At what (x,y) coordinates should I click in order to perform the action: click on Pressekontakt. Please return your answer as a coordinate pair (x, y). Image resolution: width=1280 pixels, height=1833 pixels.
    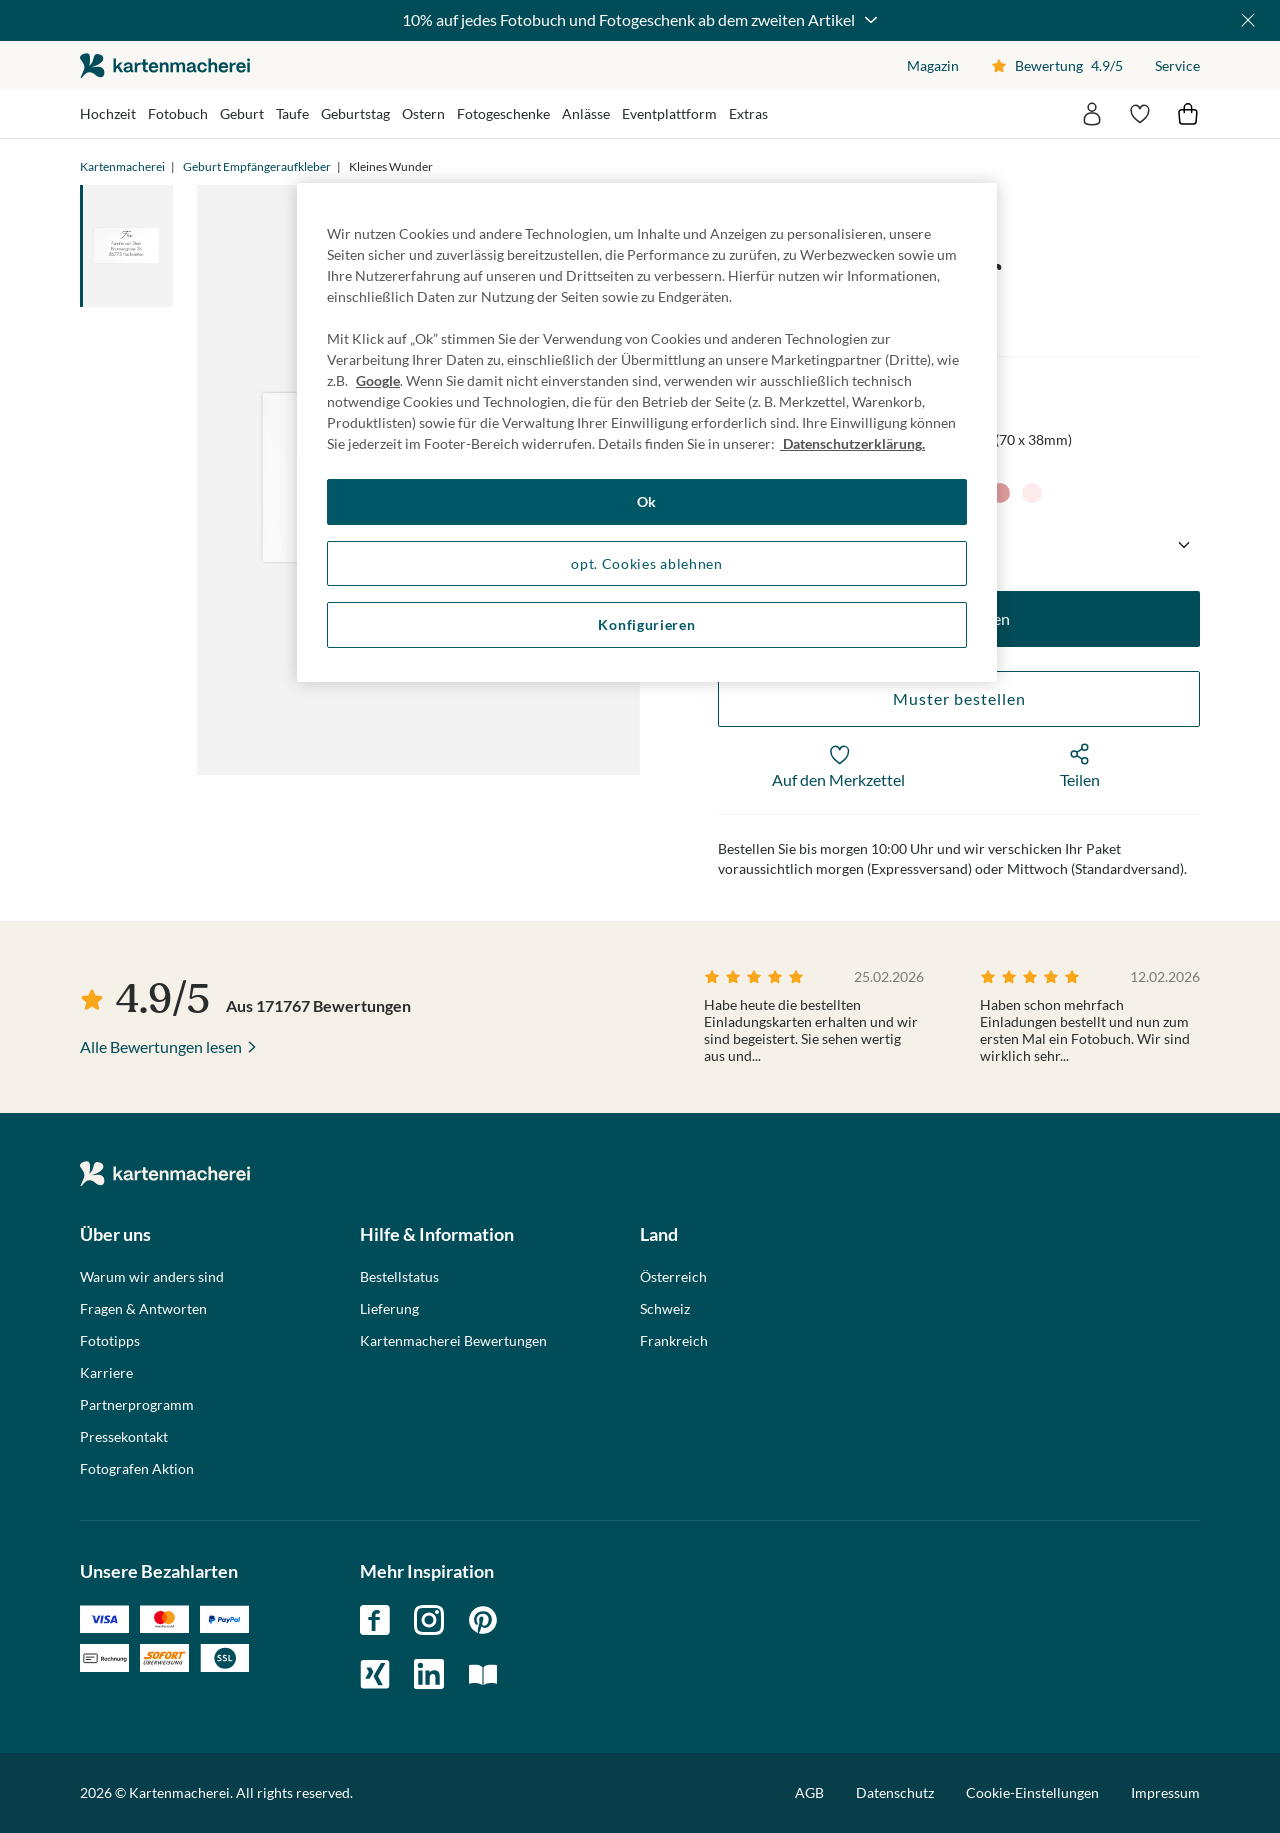
    Looking at the image, I should click on (124, 1437).